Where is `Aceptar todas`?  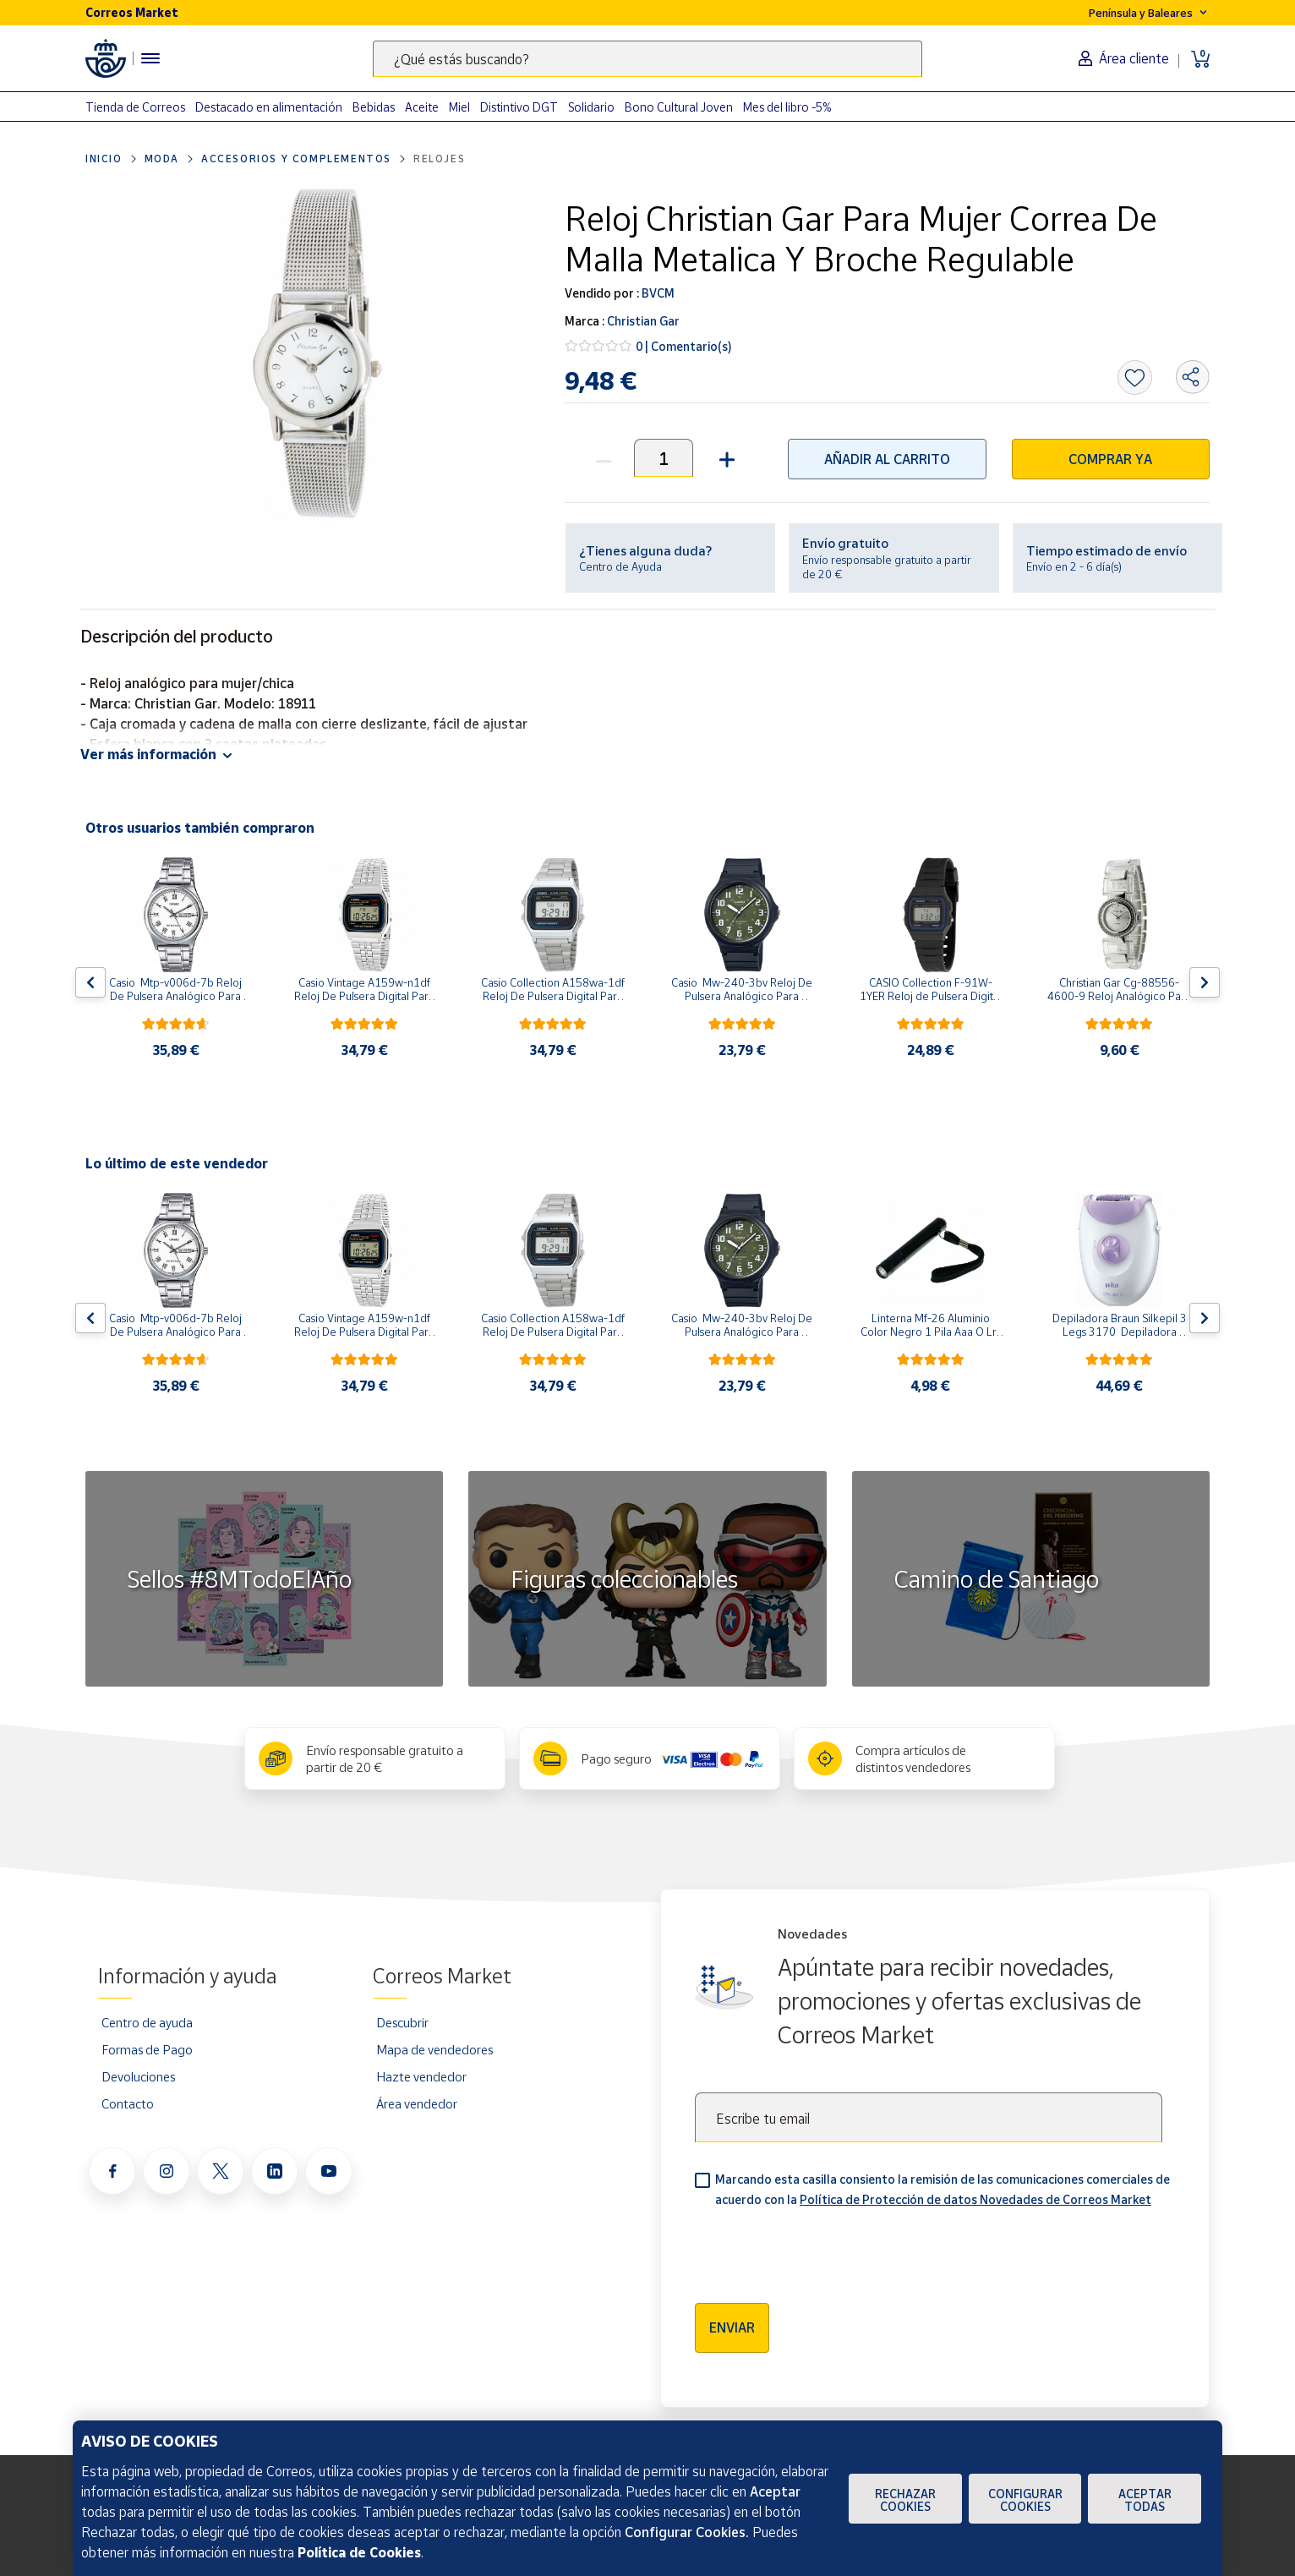
Aceptar todas is located at coordinates (1145, 2499).